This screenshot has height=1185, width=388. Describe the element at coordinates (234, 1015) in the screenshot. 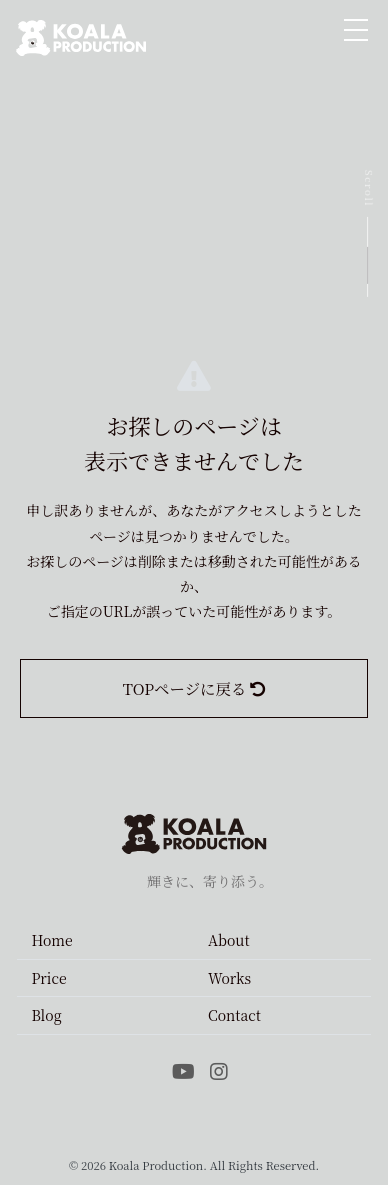

I see `Contact` at that location.